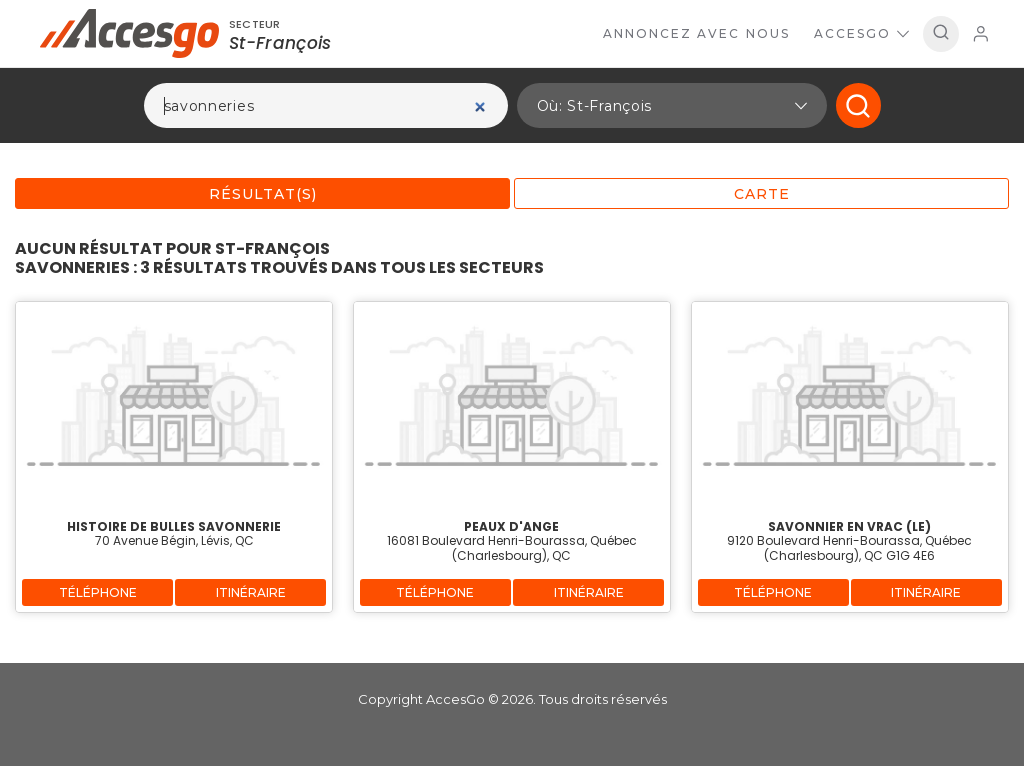  What do you see at coordinates (672, 105) in the screenshot?
I see `[button]` at bounding box center [672, 105].